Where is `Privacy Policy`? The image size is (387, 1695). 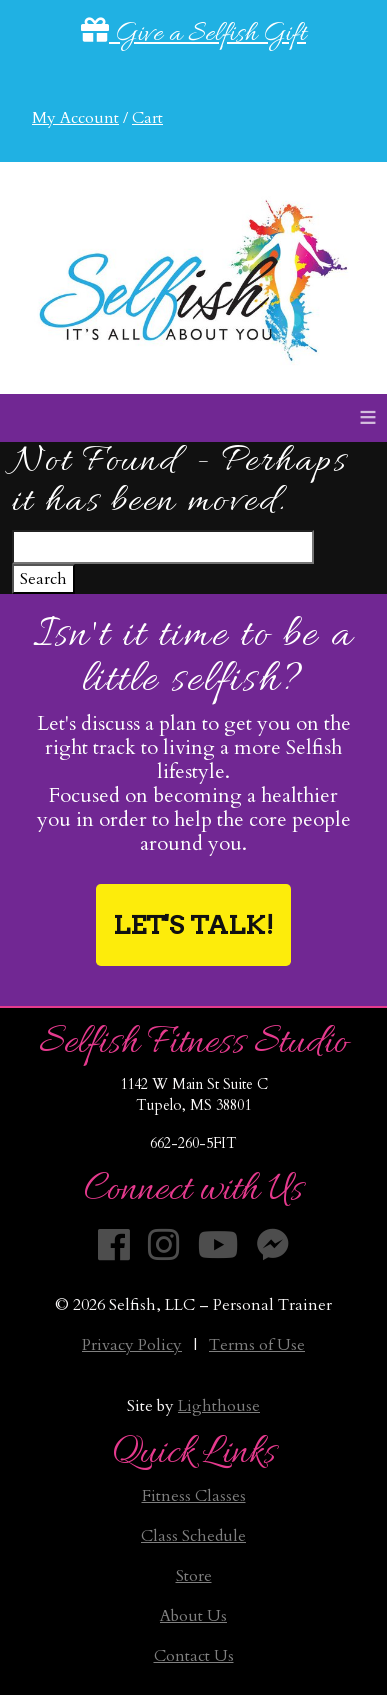 Privacy Policy is located at coordinates (132, 1345).